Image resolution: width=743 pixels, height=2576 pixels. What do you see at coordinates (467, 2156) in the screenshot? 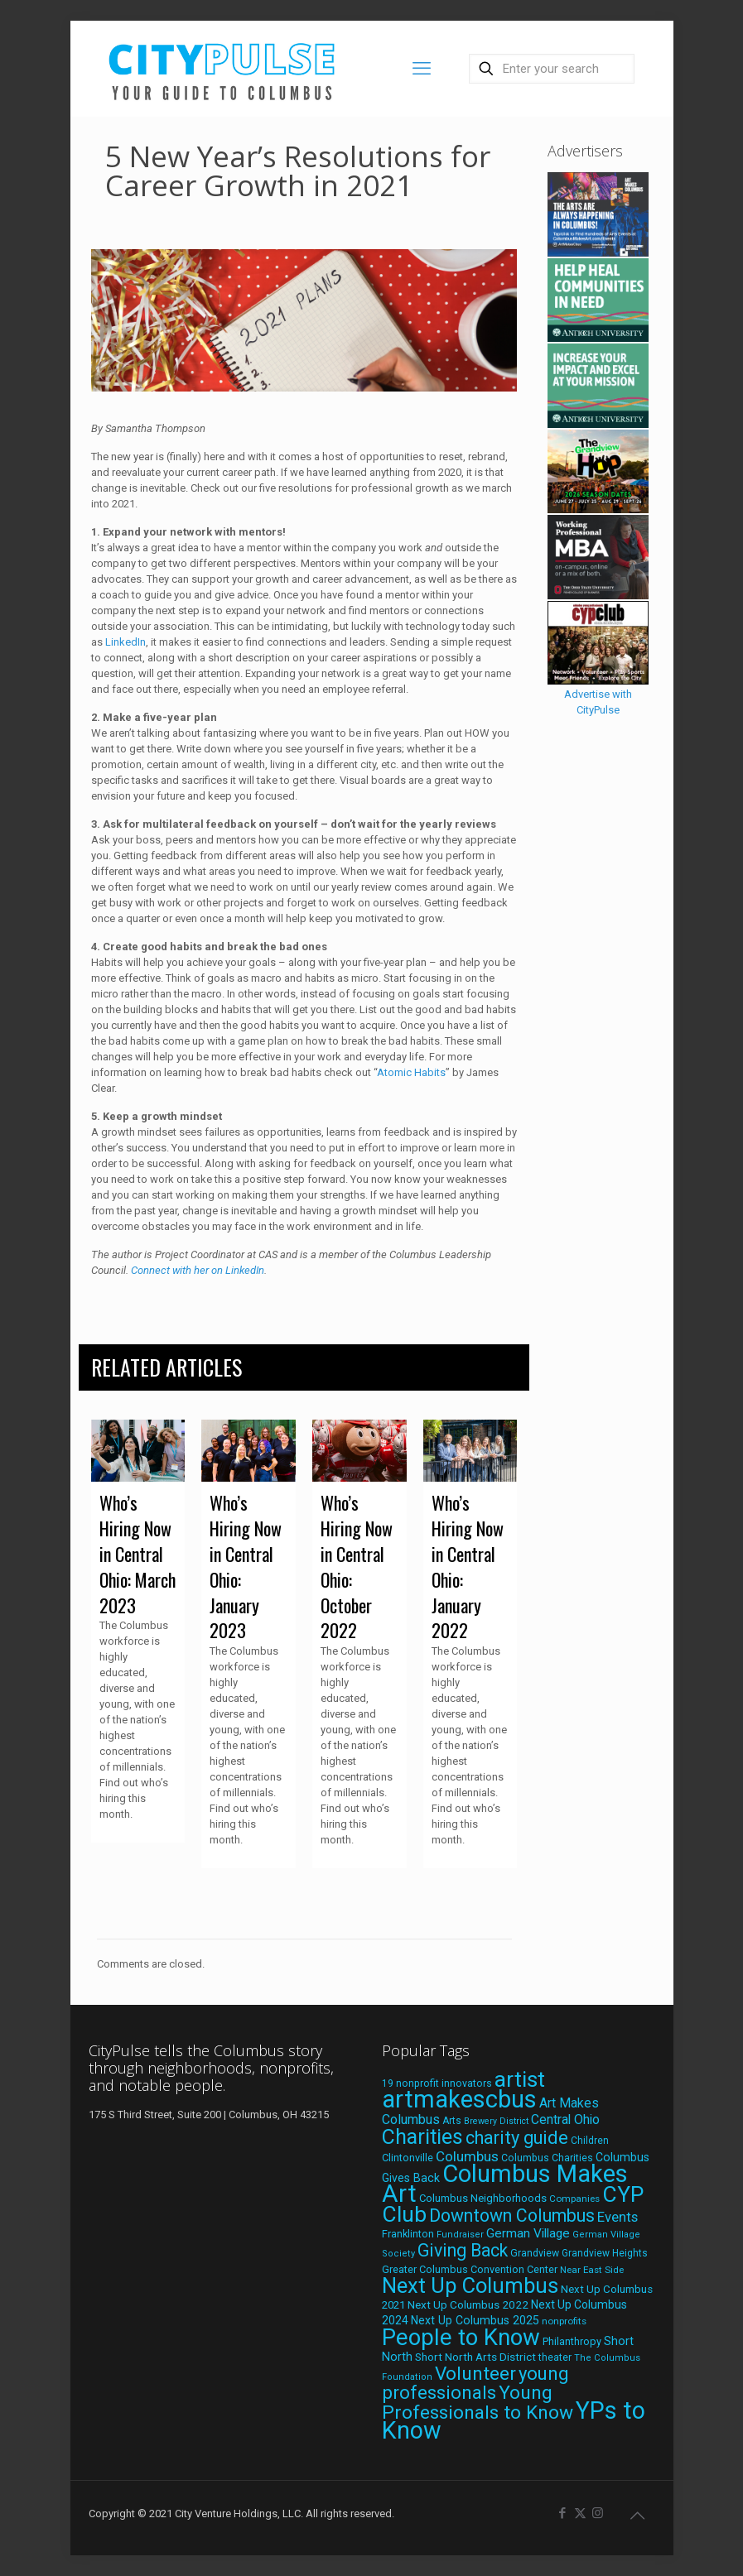
I see `Columbus [Columbus (38 items)]` at bounding box center [467, 2156].